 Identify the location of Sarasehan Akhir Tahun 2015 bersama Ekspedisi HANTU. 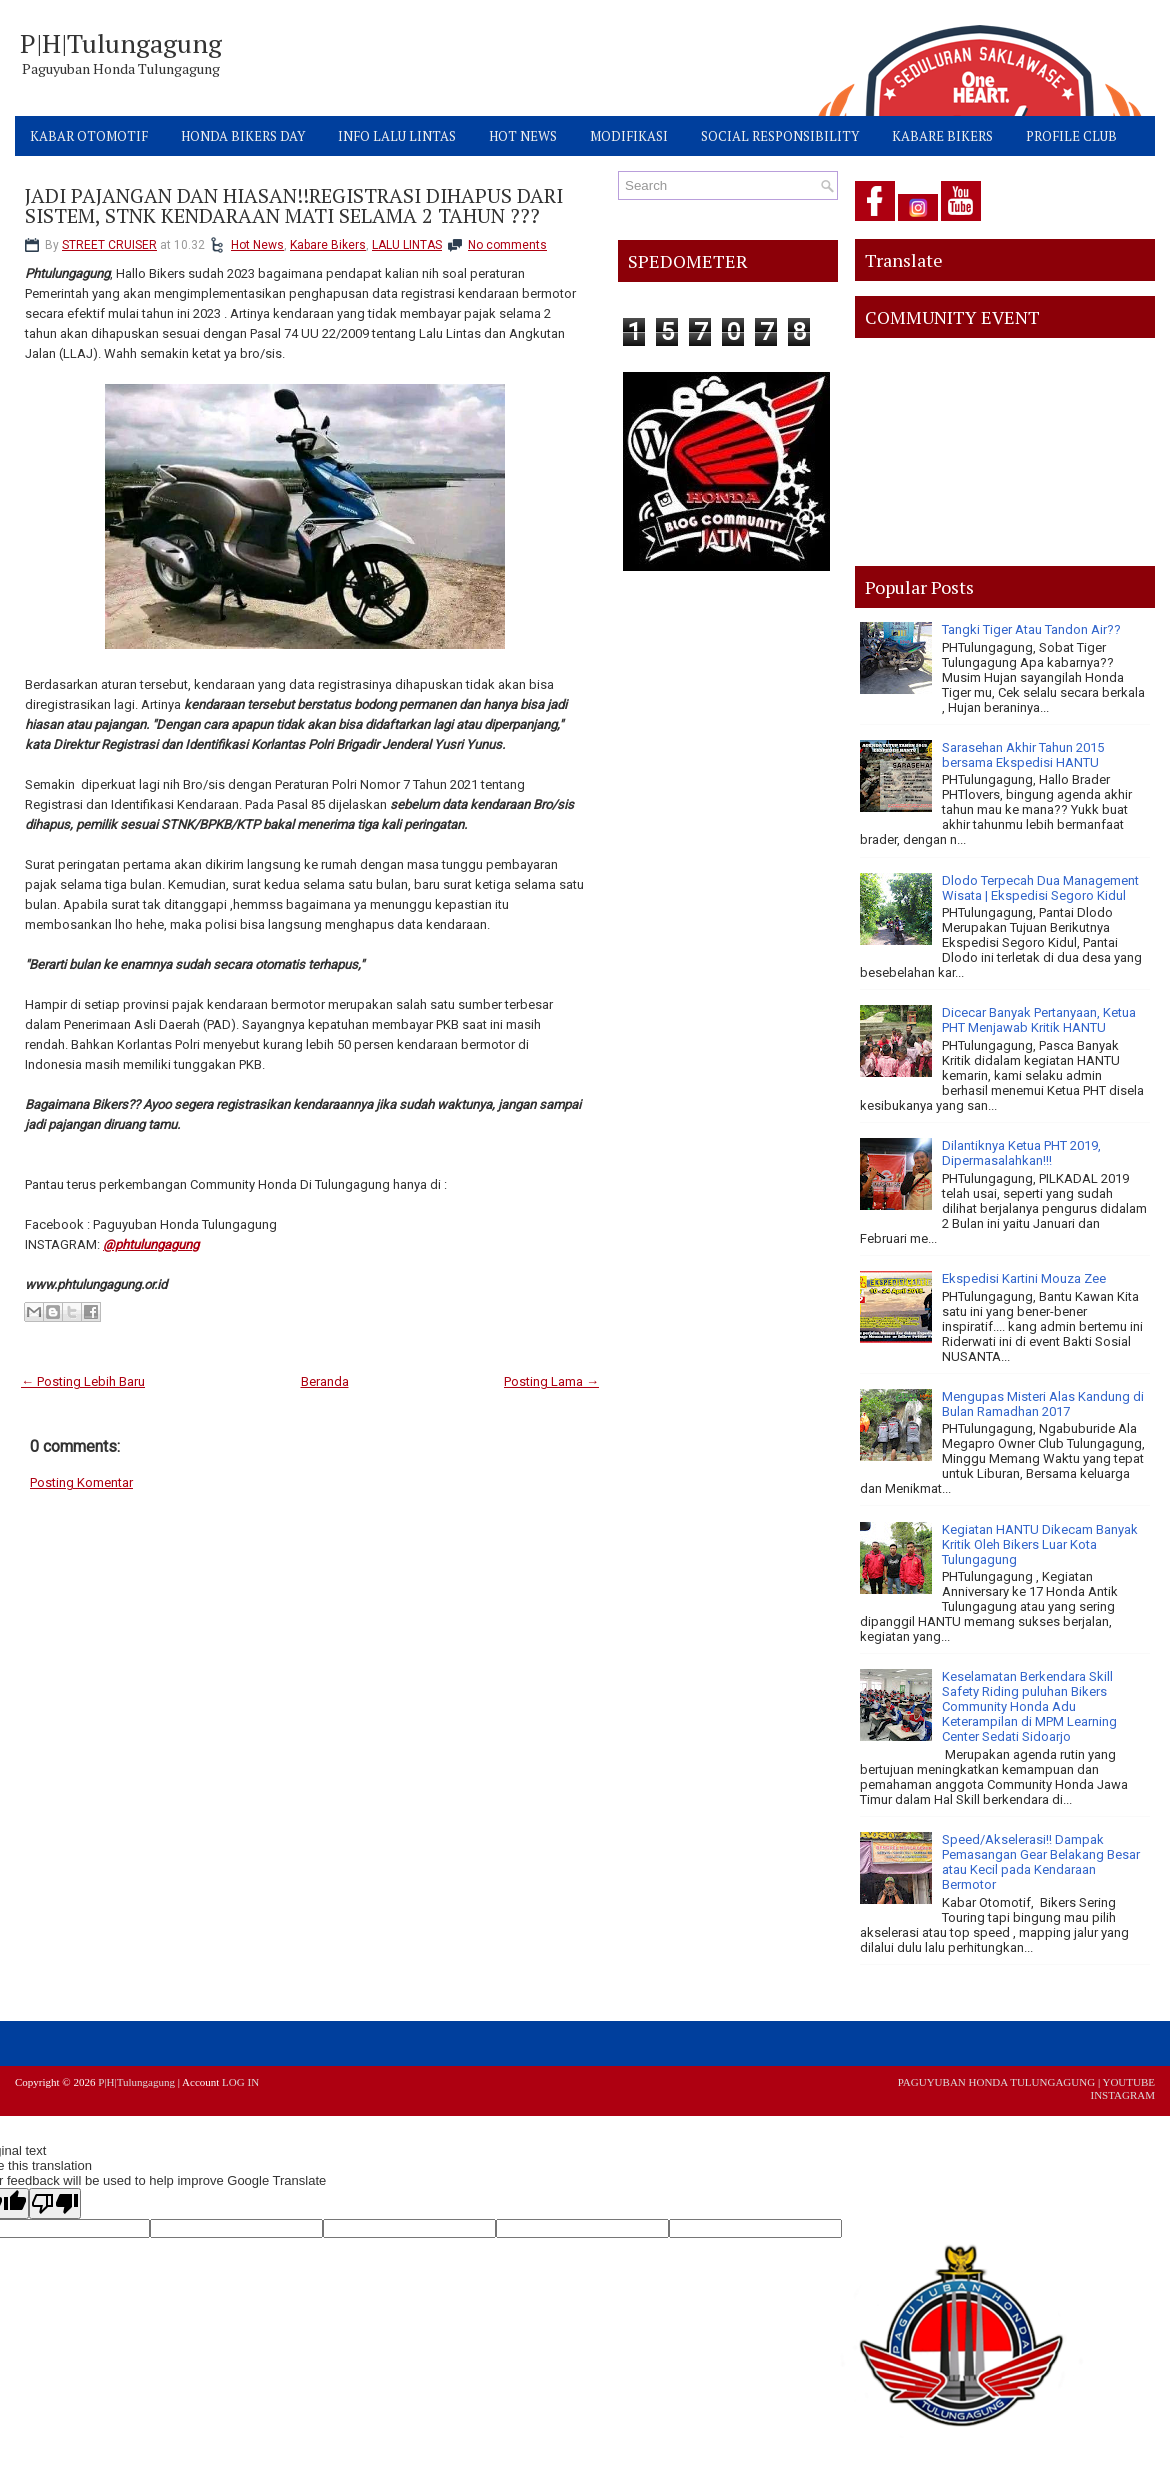
(1023, 755).